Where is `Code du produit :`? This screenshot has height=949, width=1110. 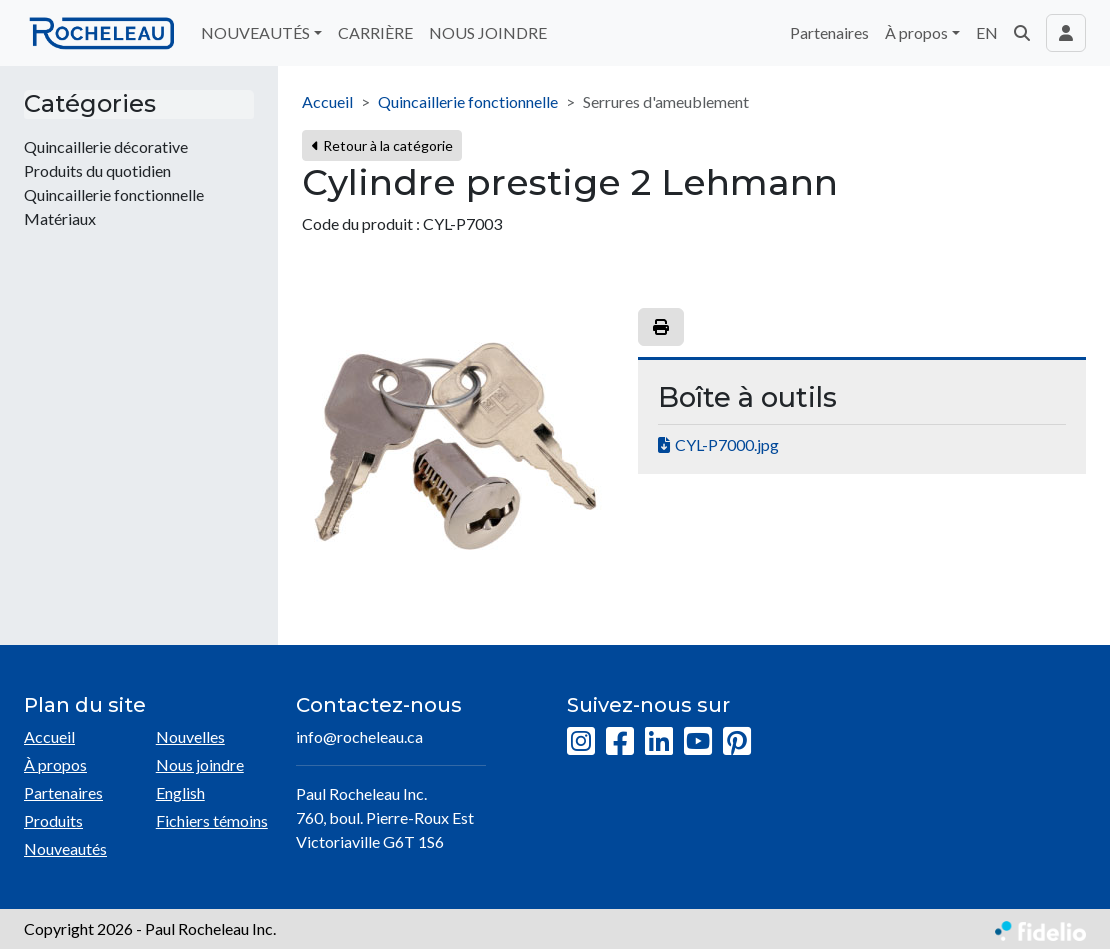 Code du produit : is located at coordinates (361, 223).